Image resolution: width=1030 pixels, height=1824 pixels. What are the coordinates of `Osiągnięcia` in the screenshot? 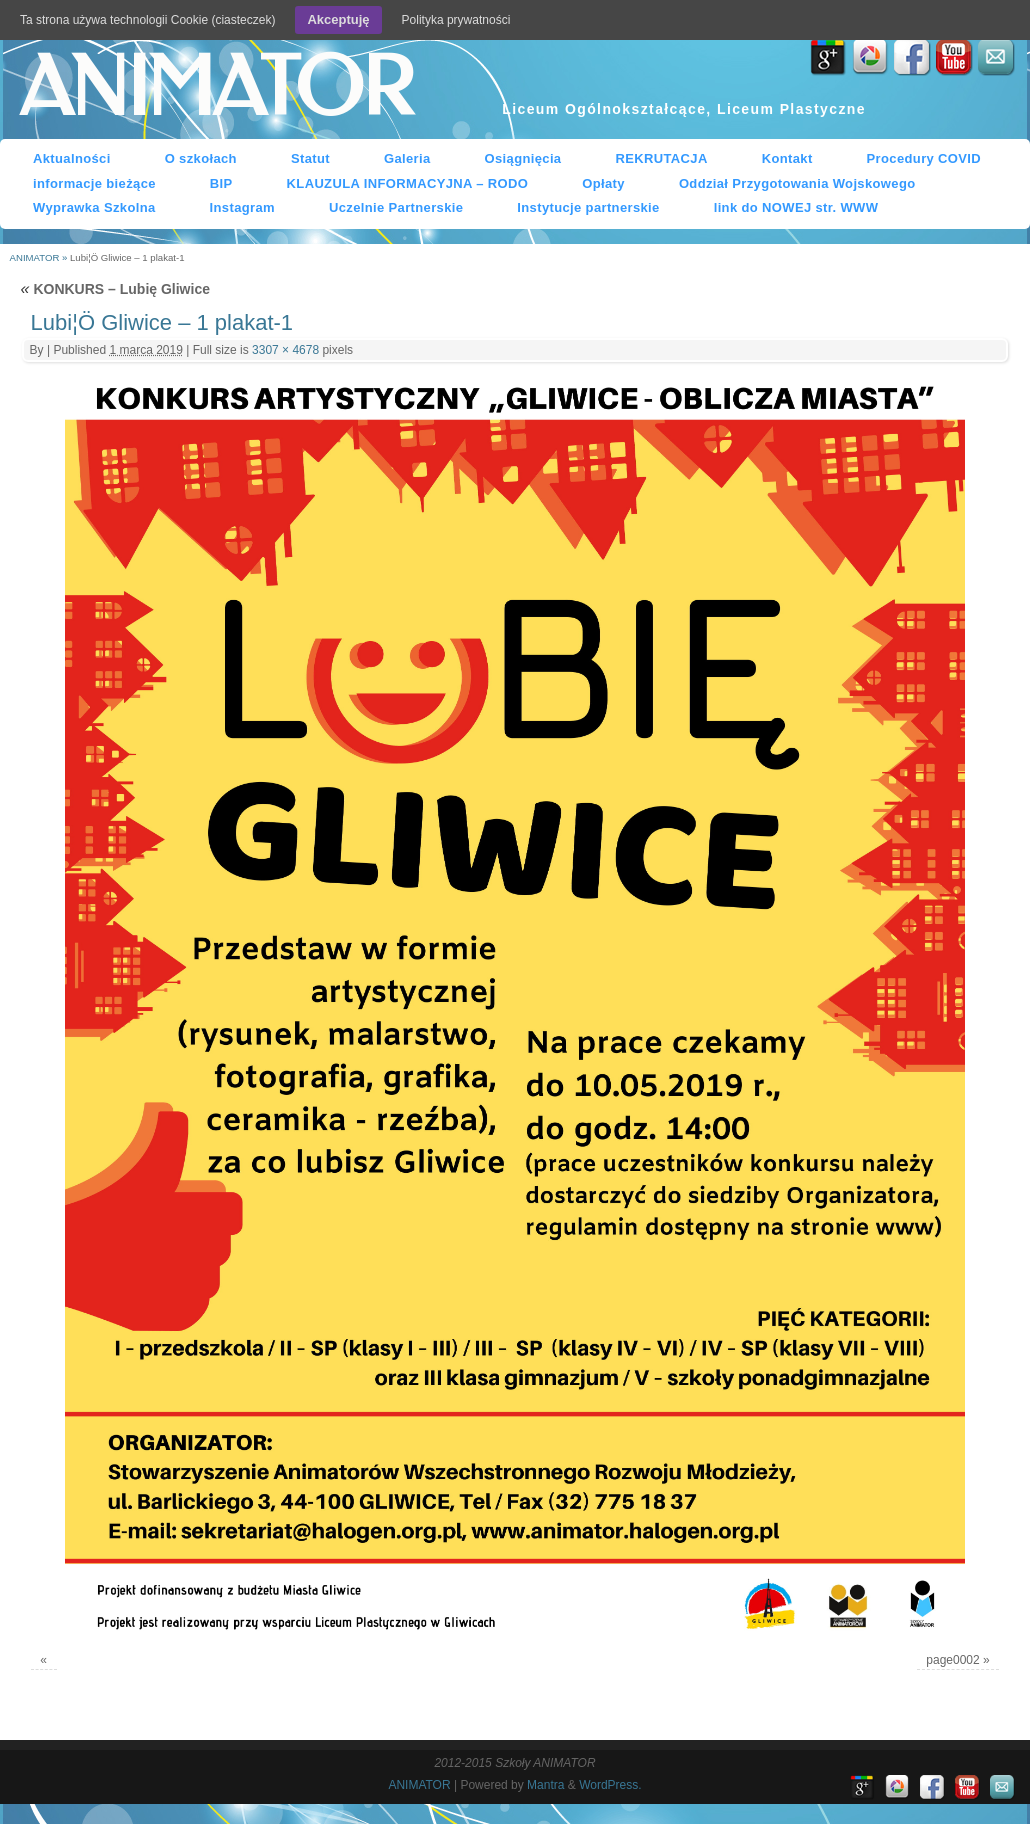 It's located at (523, 158).